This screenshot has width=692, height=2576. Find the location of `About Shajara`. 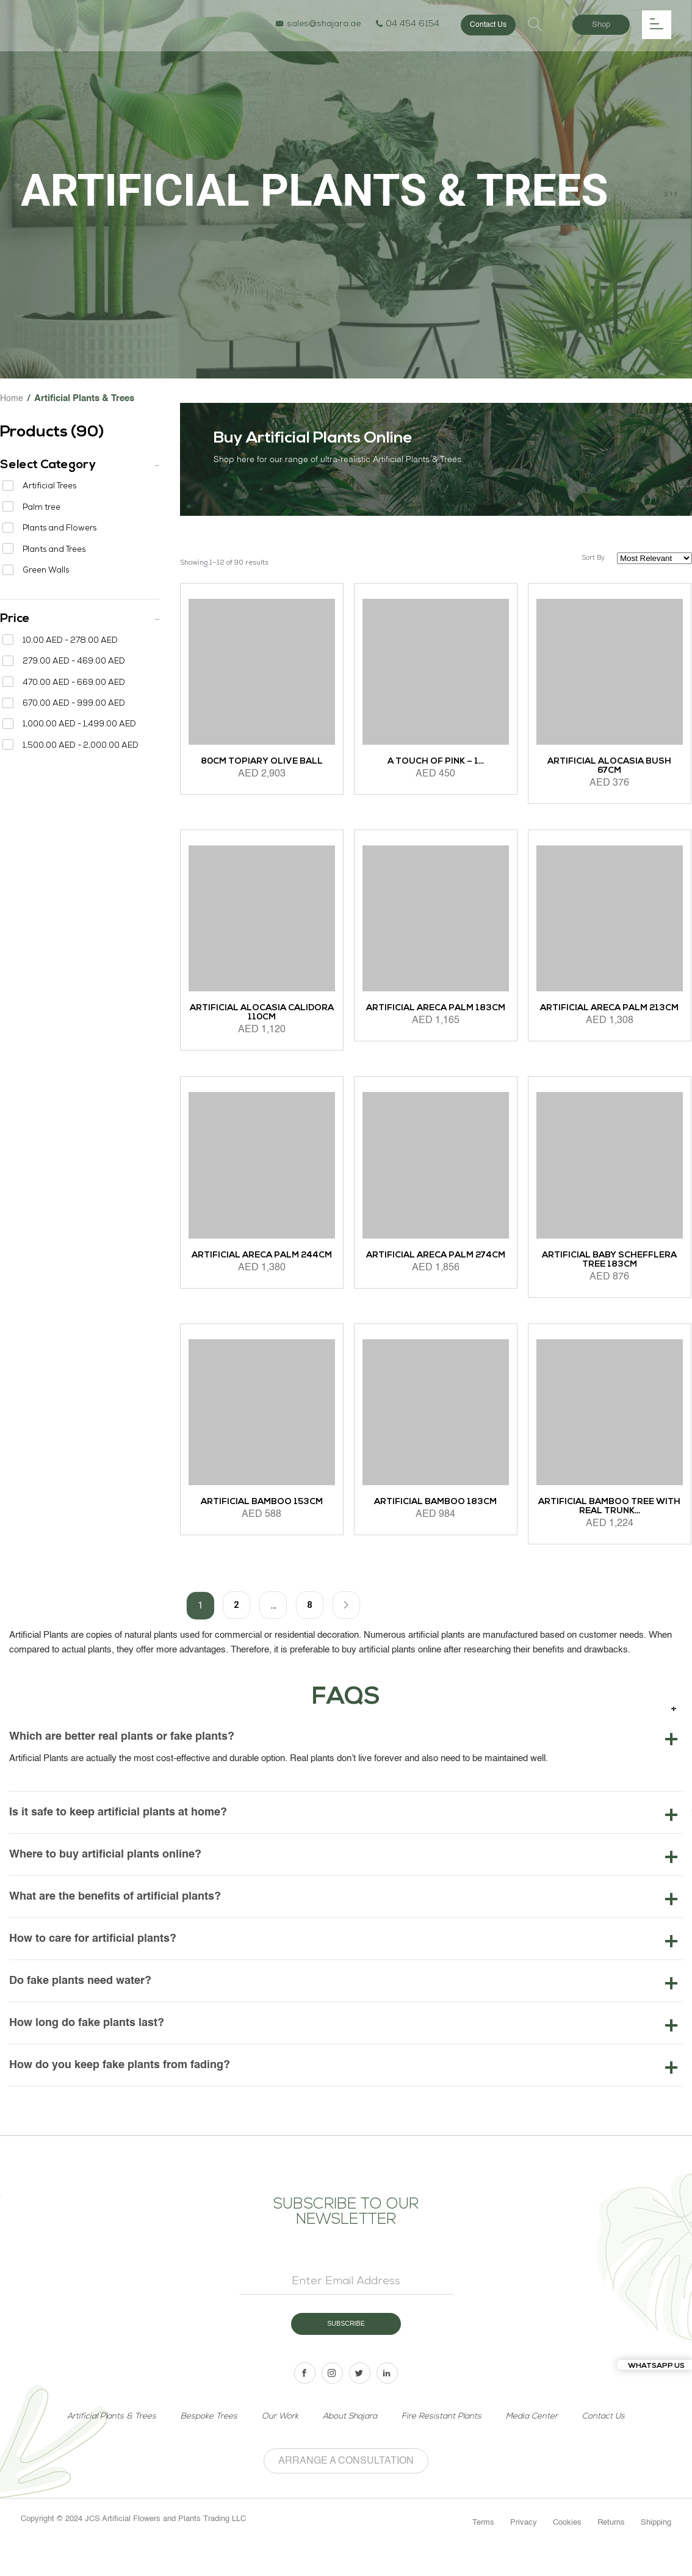

About Shajara is located at coordinates (349, 2444).